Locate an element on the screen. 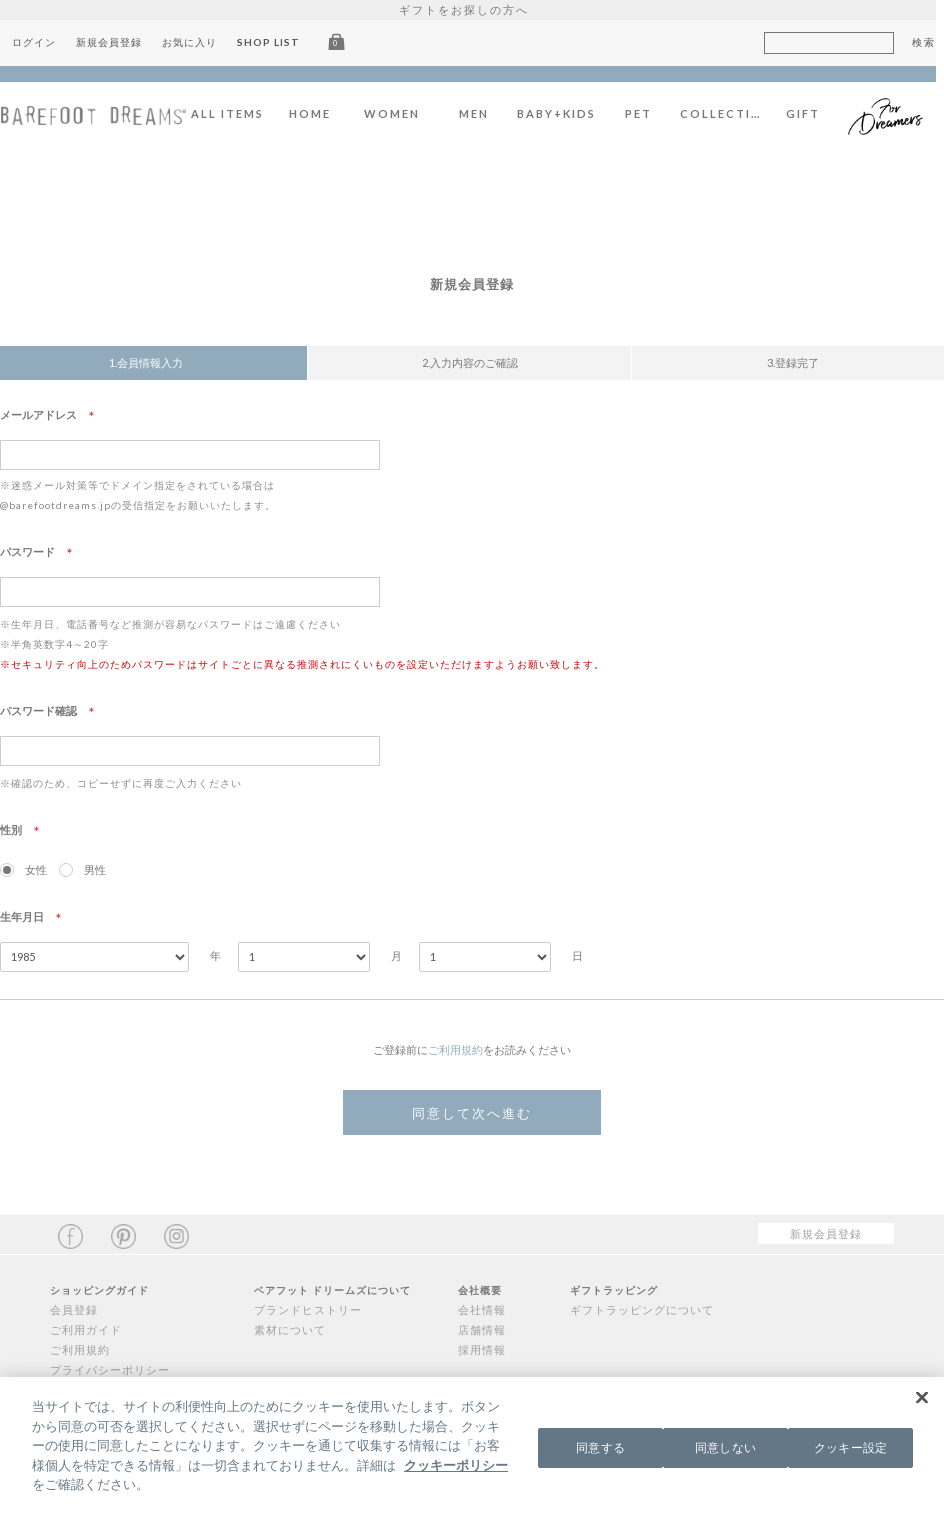  女性 is located at coordinates (36, 869).